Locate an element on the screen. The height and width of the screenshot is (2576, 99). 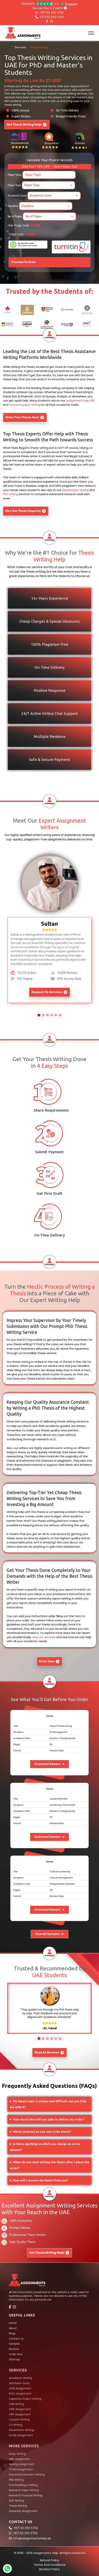
Paper Topic is located at coordinates (15, 174).